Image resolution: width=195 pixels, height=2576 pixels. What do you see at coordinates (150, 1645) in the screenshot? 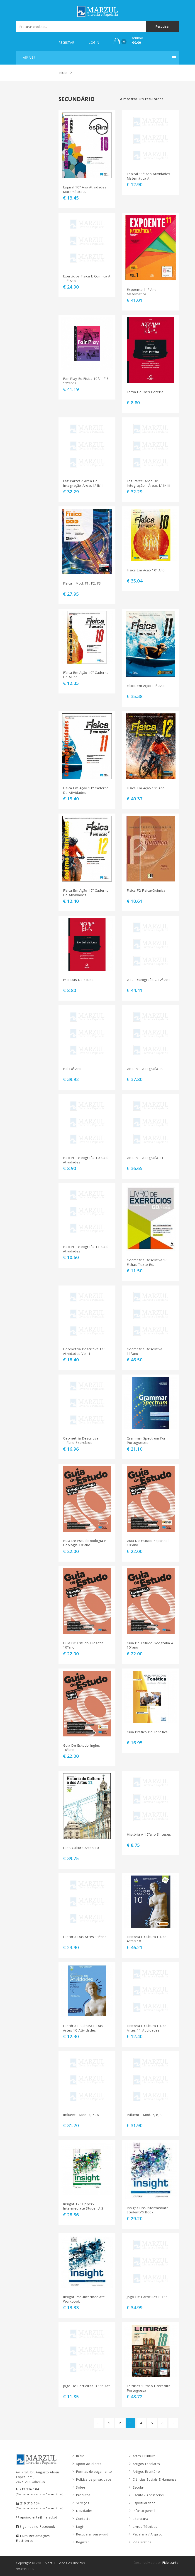
I see `Guia De Estudo Geografia A 10ºano` at bounding box center [150, 1645].